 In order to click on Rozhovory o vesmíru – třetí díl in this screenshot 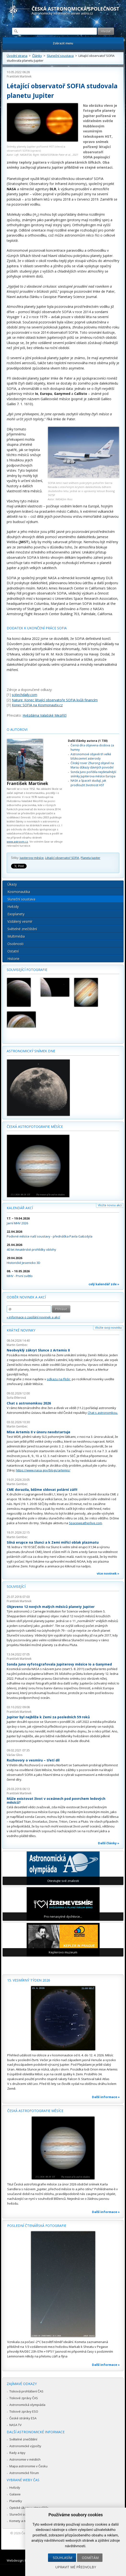, I will do `click(33, 1760)`.